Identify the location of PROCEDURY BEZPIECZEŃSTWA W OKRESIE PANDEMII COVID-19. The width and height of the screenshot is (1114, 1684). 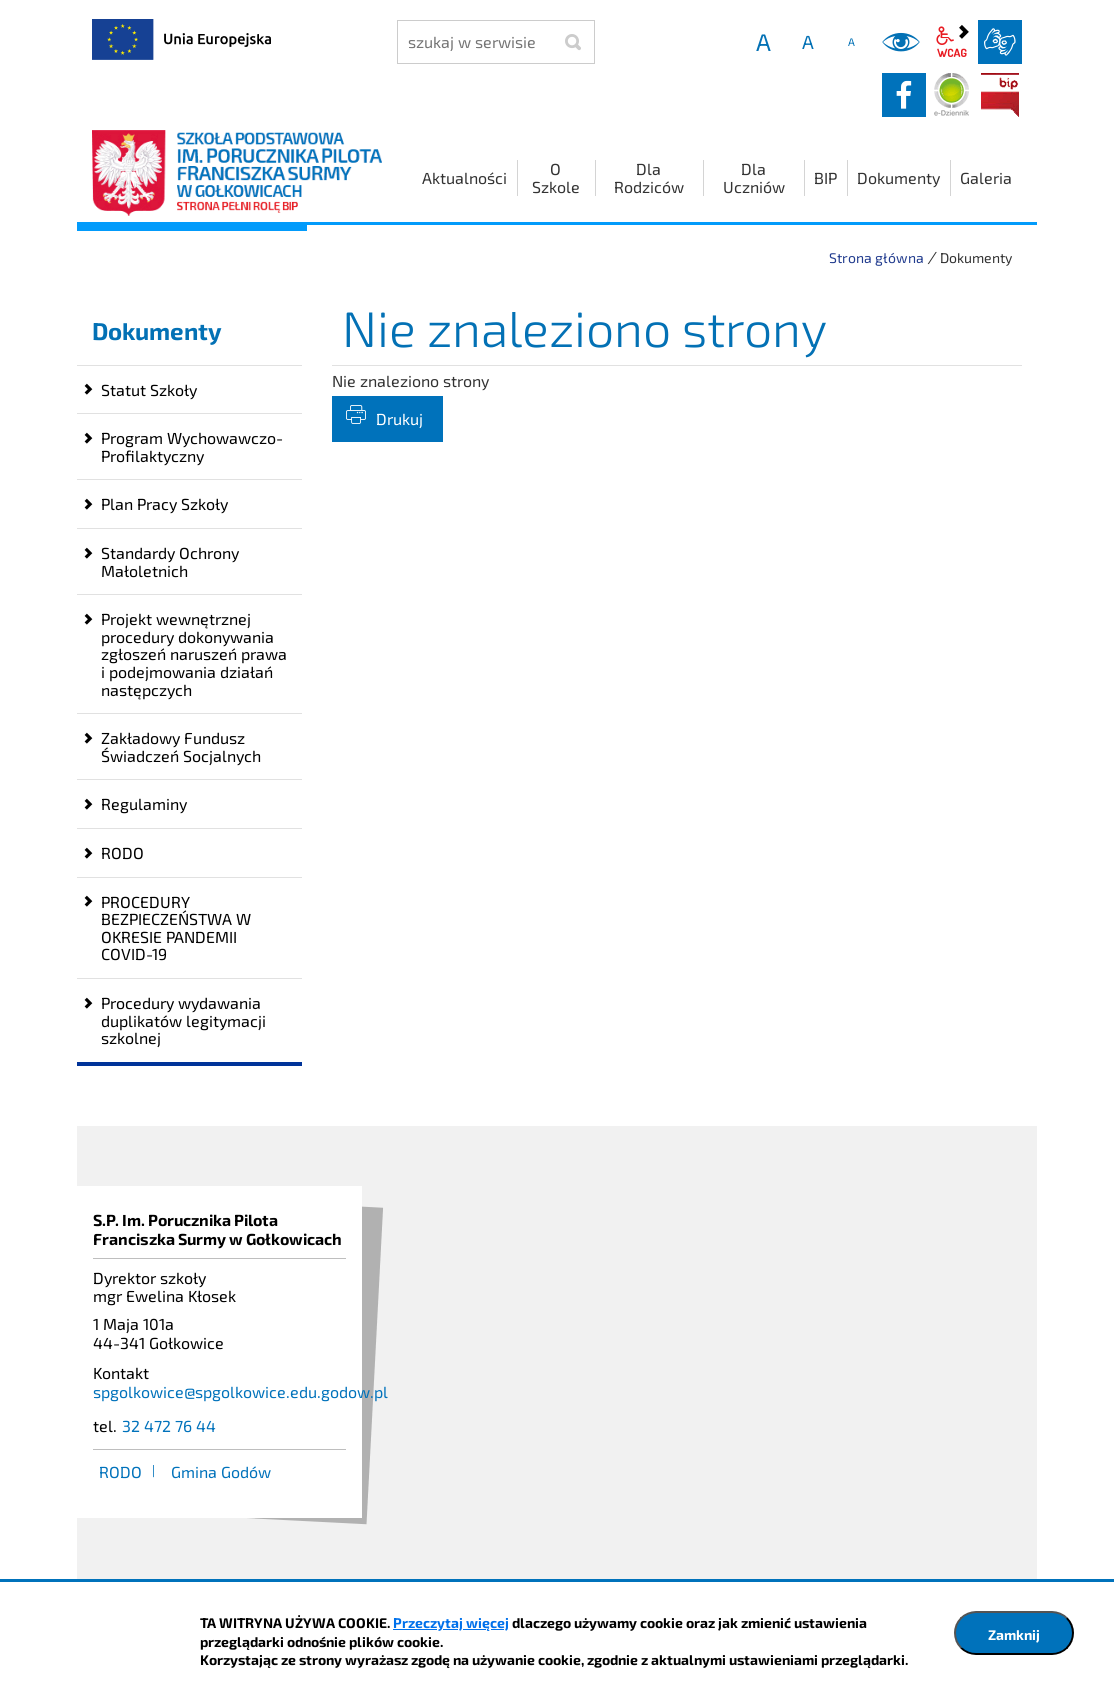
(176, 928).